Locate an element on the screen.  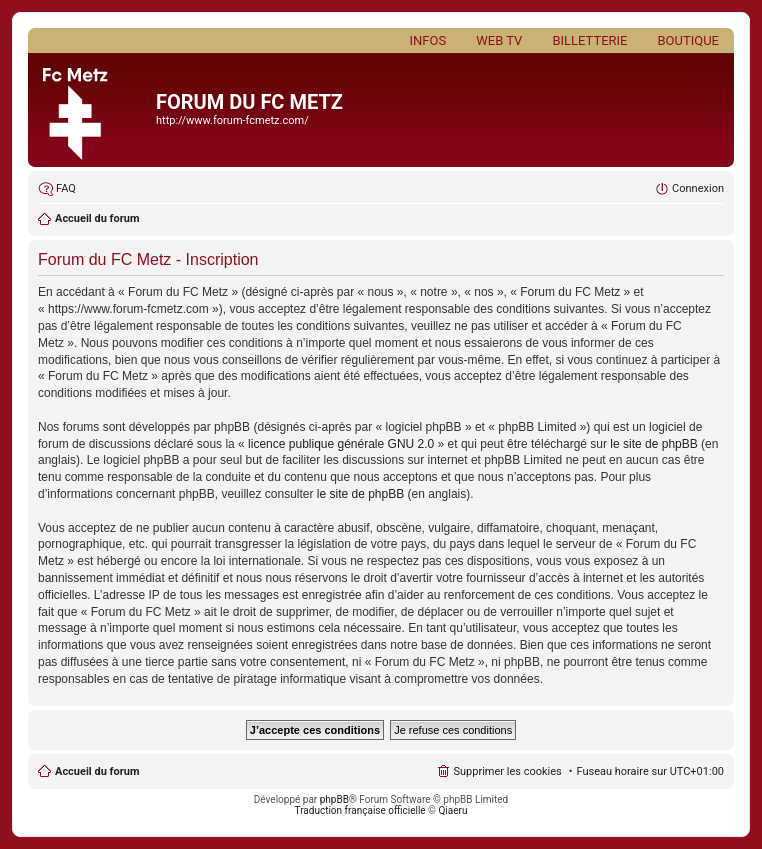
phpBB is located at coordinates (334, 799).